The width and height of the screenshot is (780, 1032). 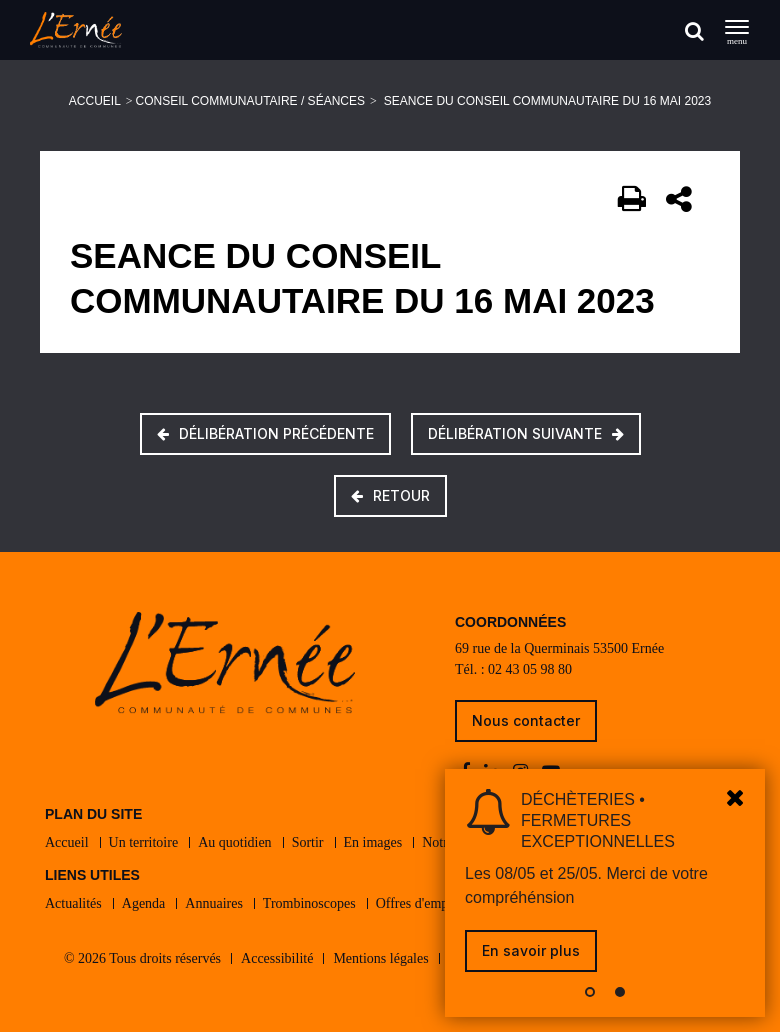 What do you see at coordinates (419, 903) in the screenshot?
I see `Offres d'emploi` at bounding box center [419, 903].